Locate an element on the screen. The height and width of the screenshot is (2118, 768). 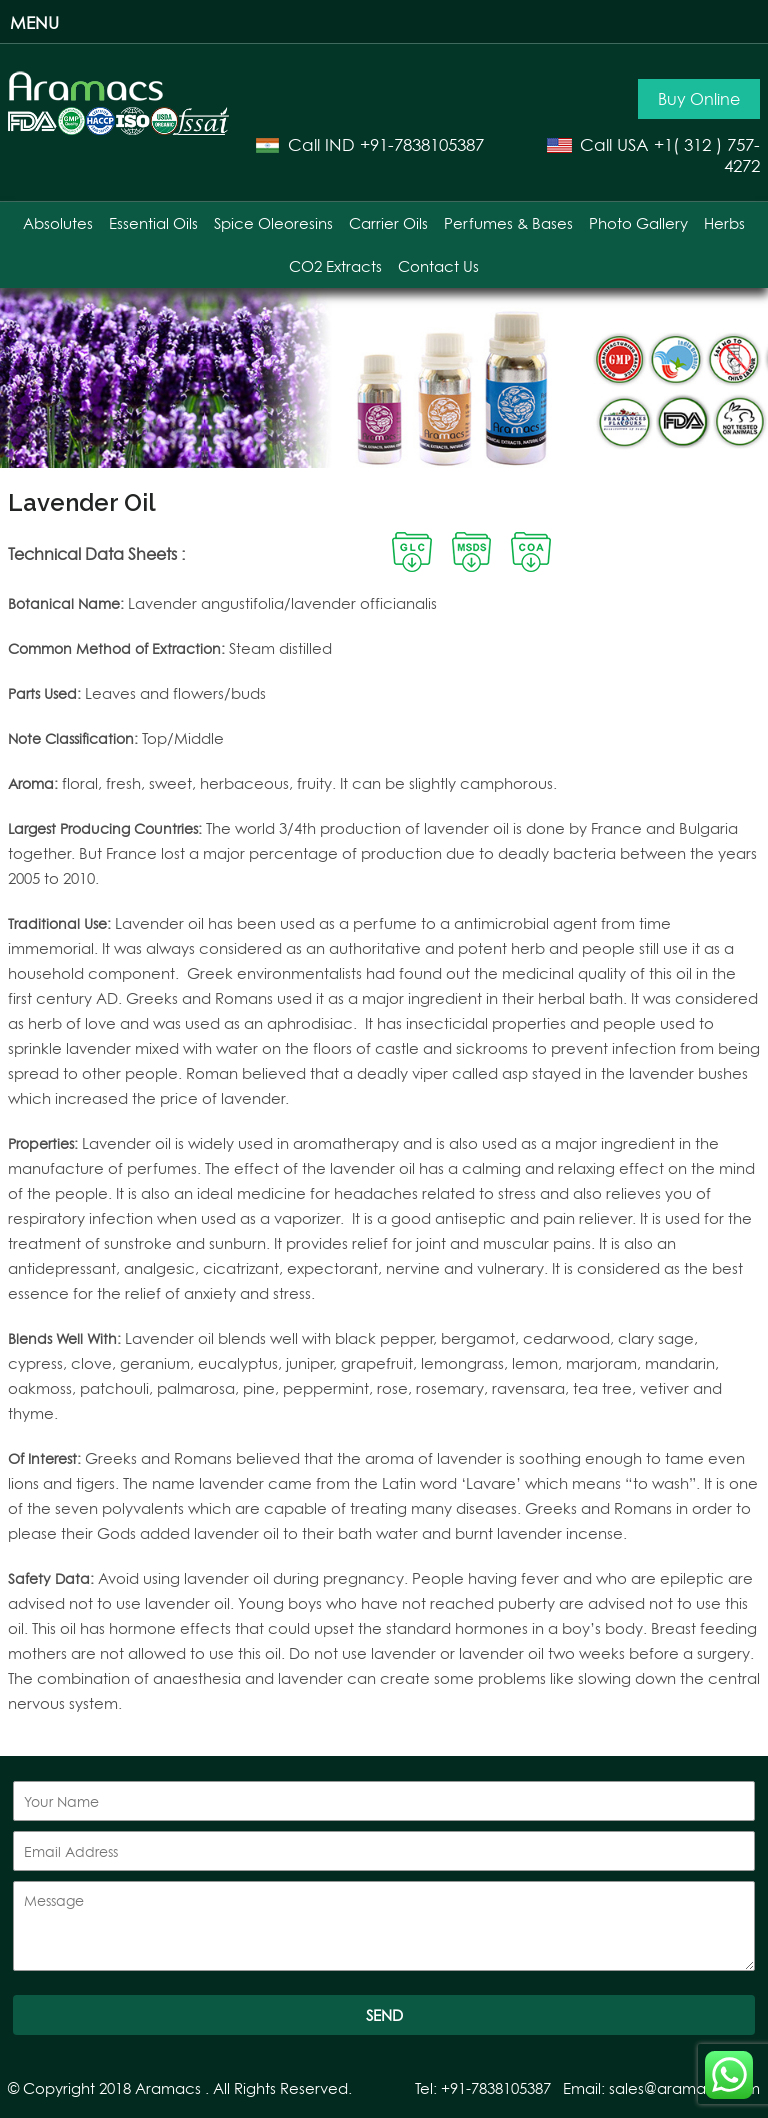
Absolutes is located at coordinates (58, 223).